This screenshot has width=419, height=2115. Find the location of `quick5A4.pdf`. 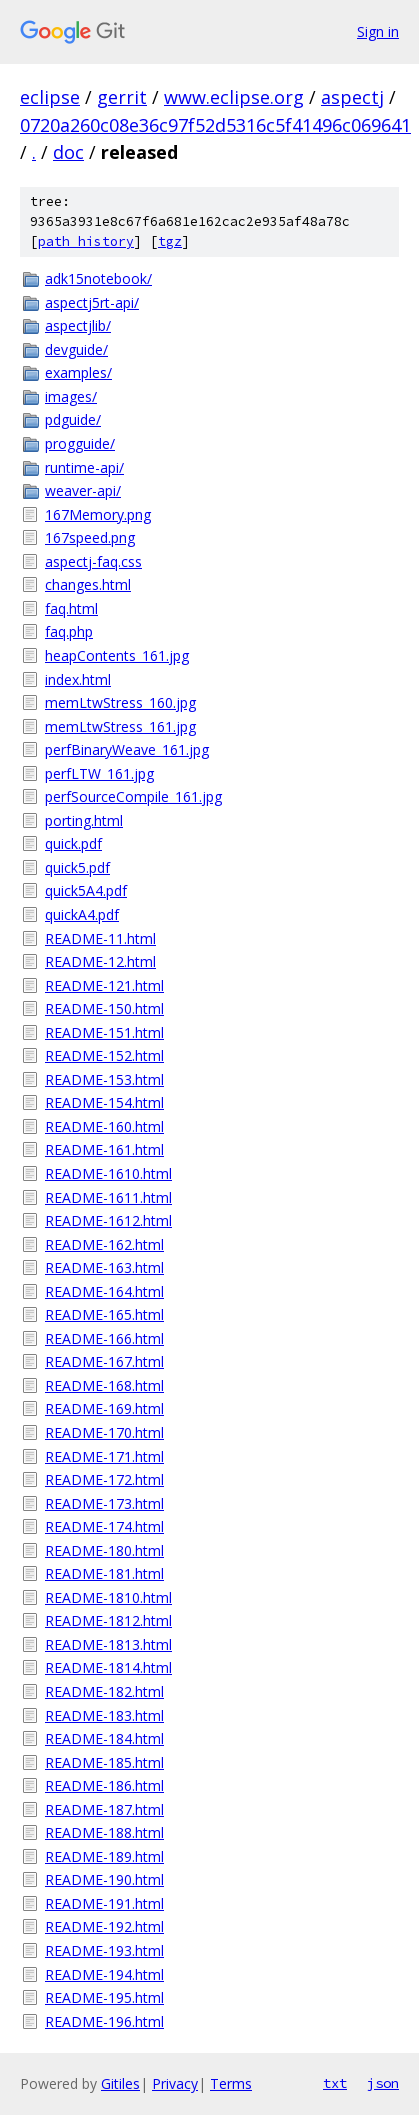

quick5A4.pdf is located at coordinates (86, 890).